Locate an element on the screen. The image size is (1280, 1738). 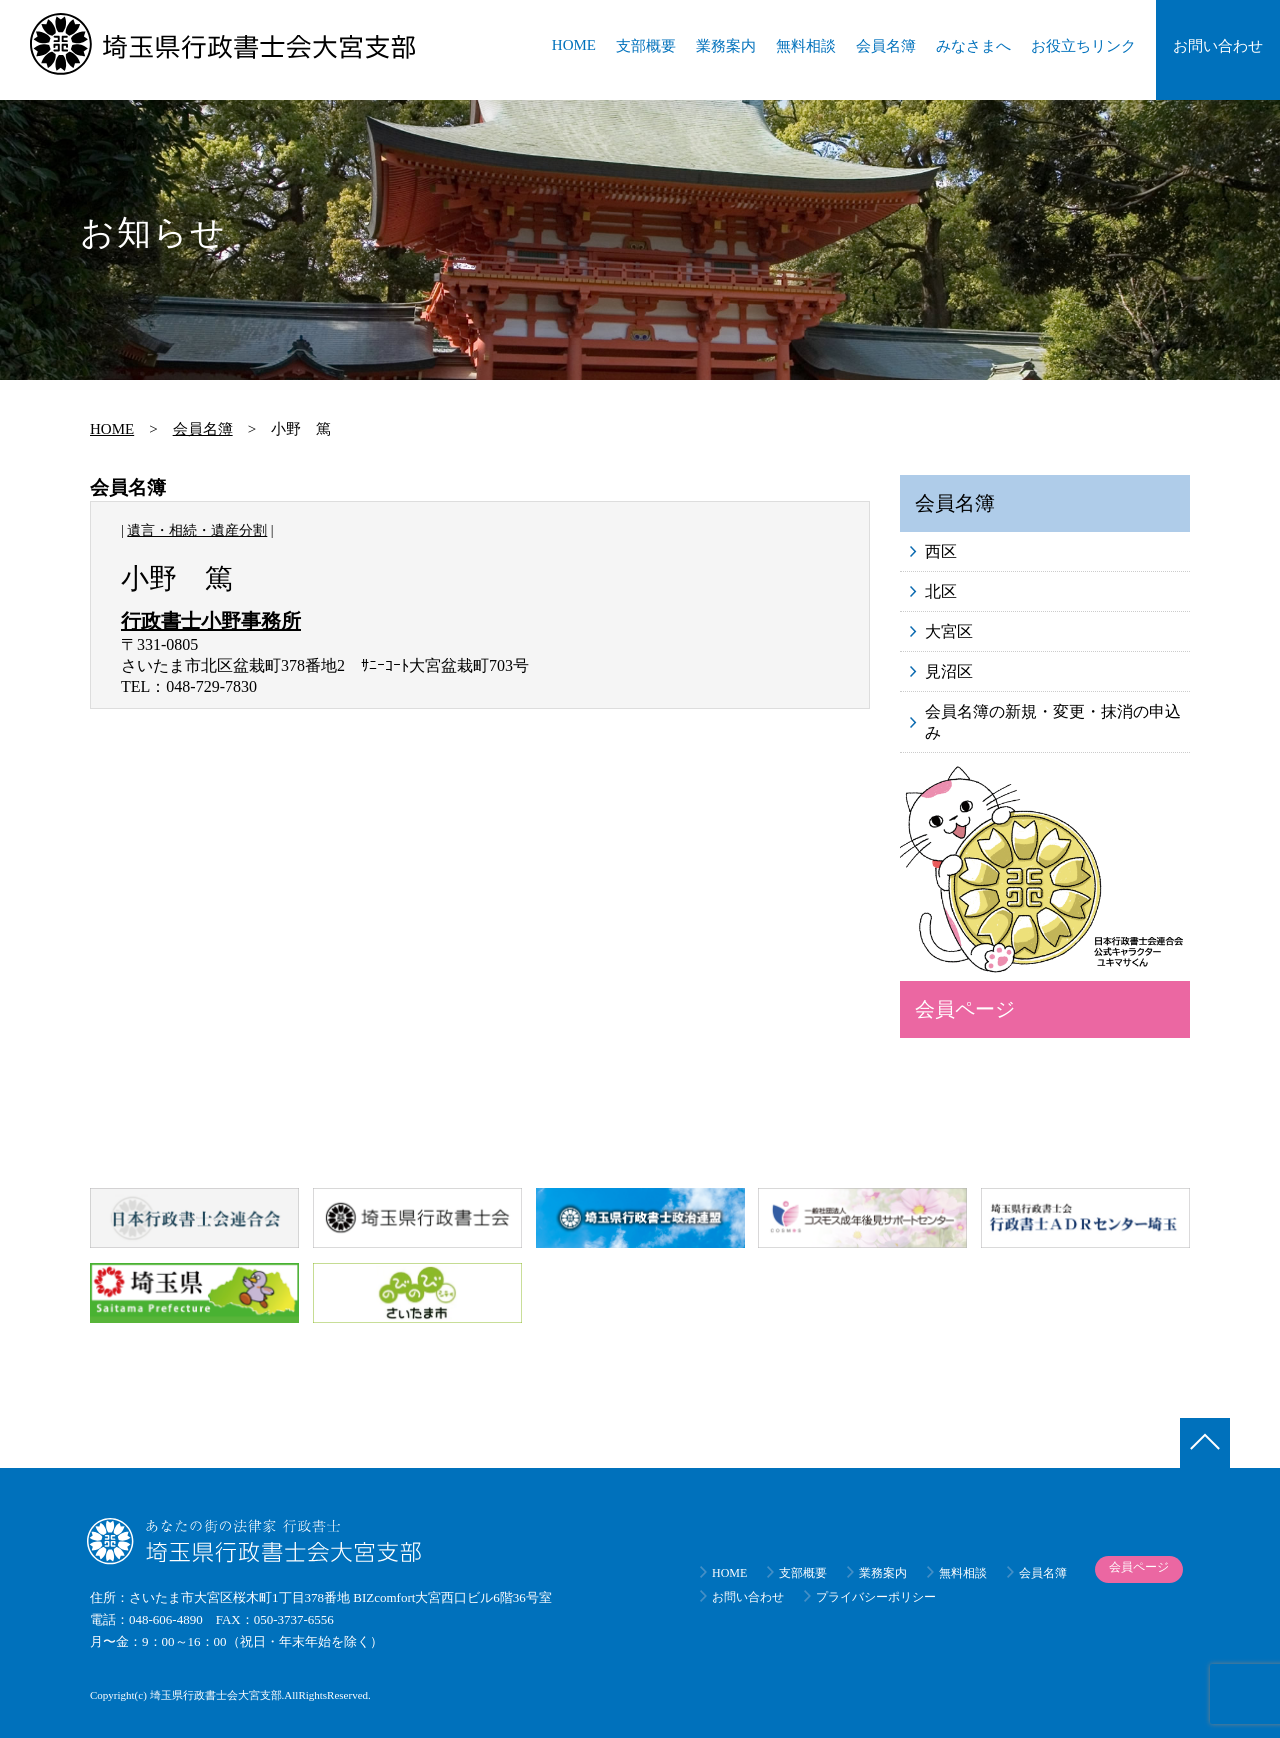
無料相談 is located at coordinates (806, 46).